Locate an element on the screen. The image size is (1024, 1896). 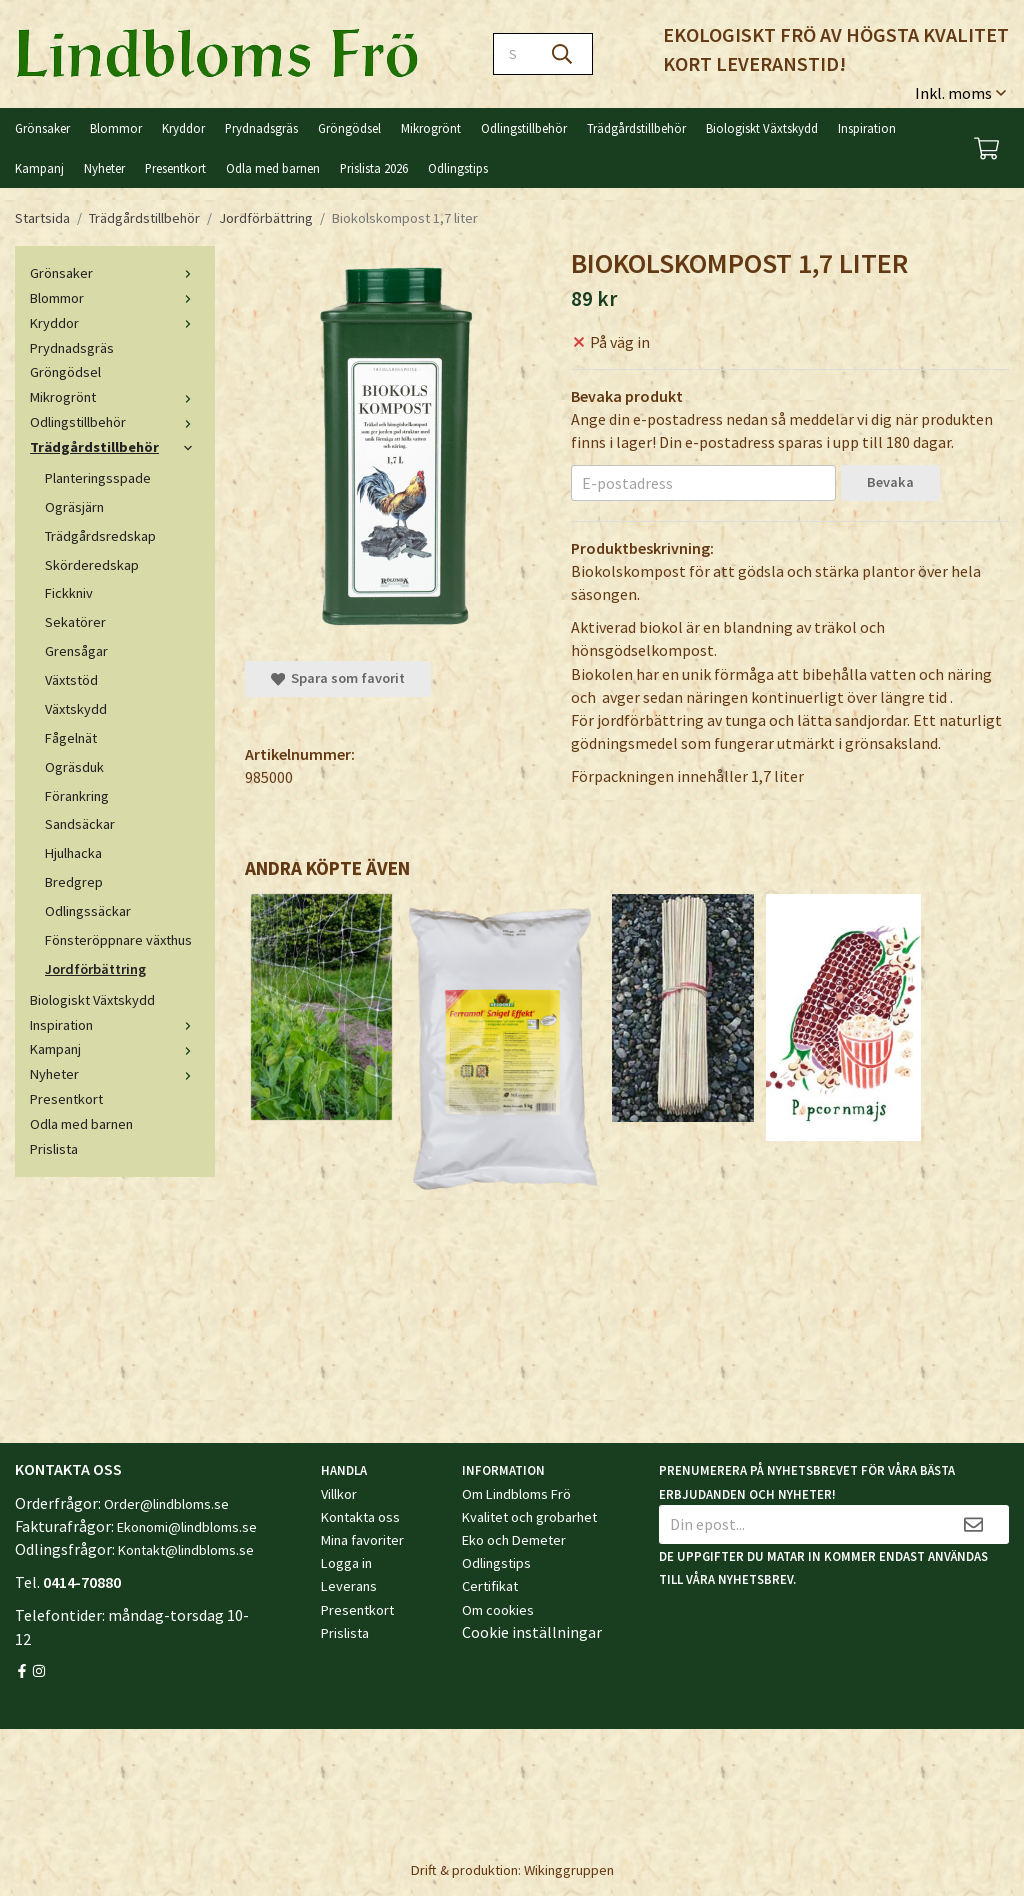
Trädgårdstillbehör is located at coordinates (636, 128).